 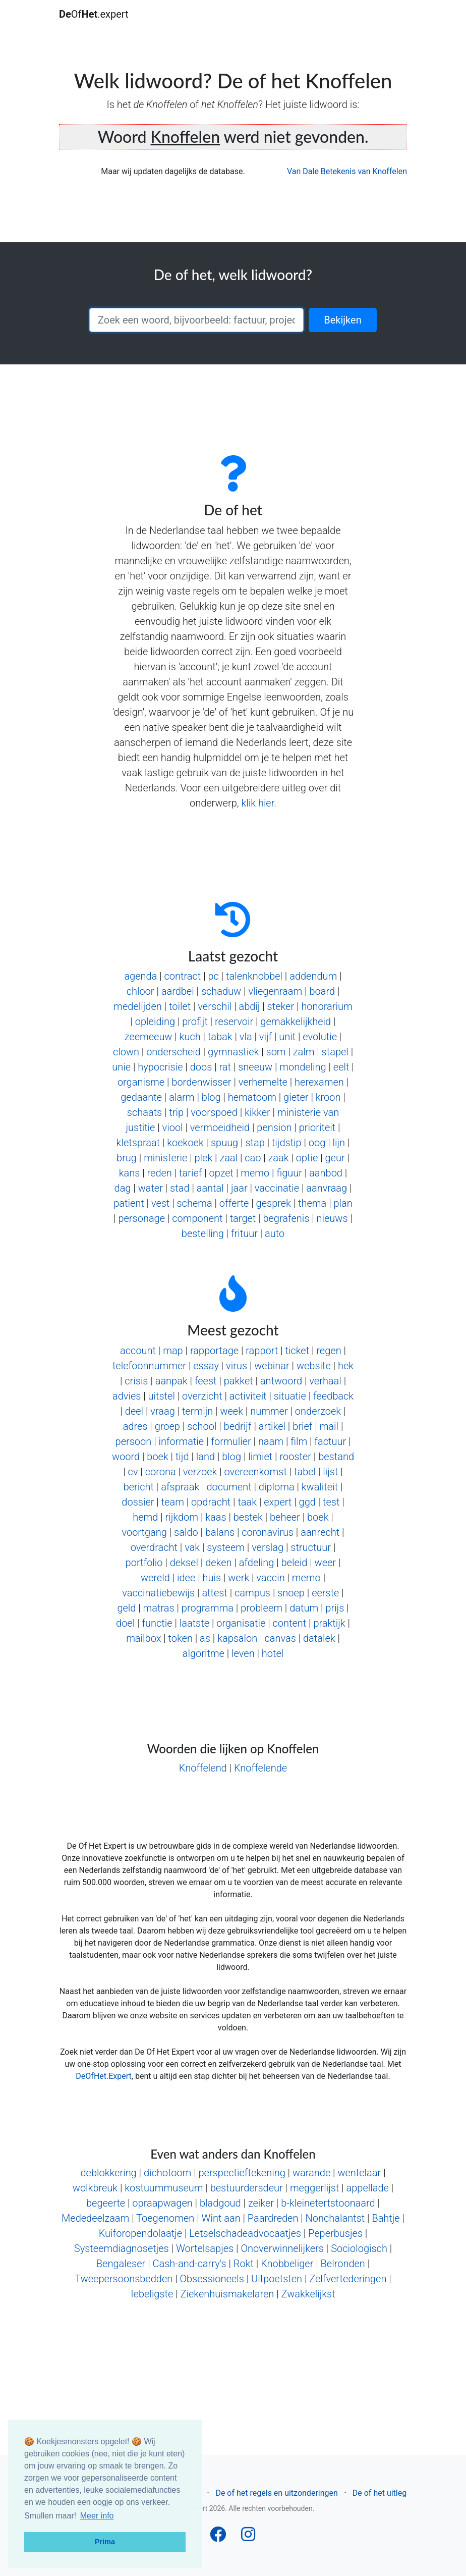 I want to click on account, so click(x=138, y=1351).